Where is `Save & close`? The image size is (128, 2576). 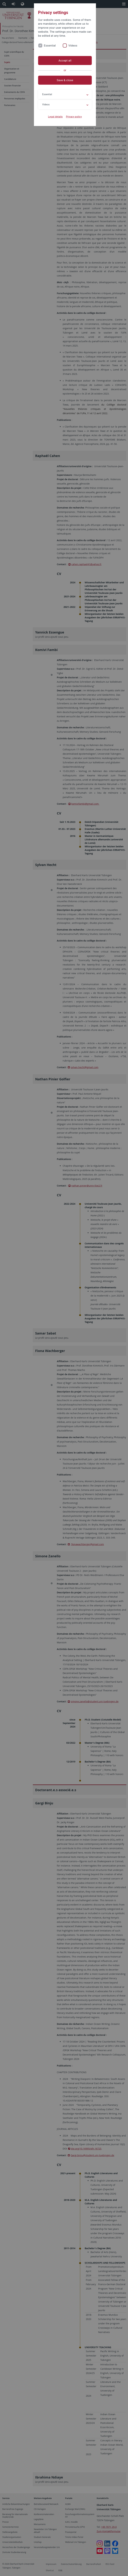
Save & close is located at coordinates (64, 80).